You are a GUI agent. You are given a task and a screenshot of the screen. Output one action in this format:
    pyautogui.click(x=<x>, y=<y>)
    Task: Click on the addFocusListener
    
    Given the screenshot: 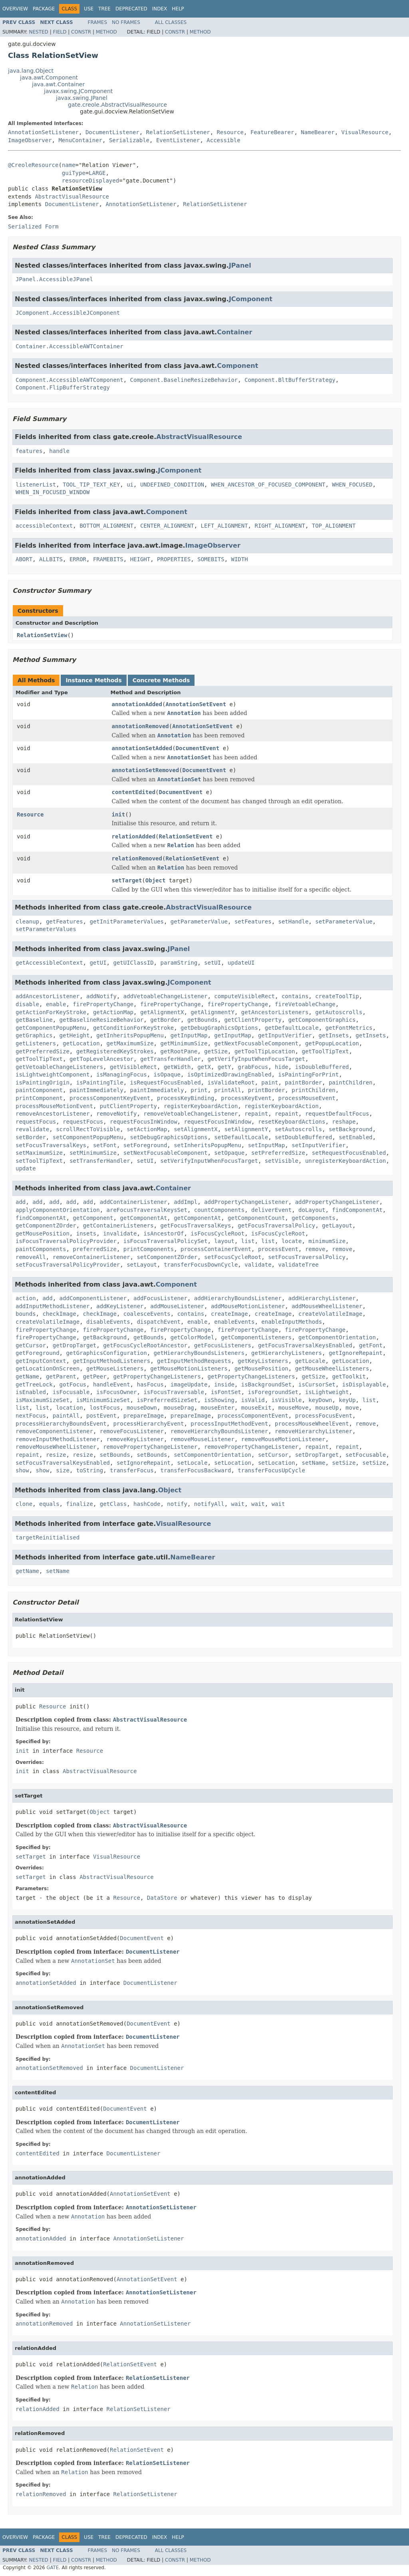 What is the action you would take?
    pyautogui.click(x=160, y=1298)
    